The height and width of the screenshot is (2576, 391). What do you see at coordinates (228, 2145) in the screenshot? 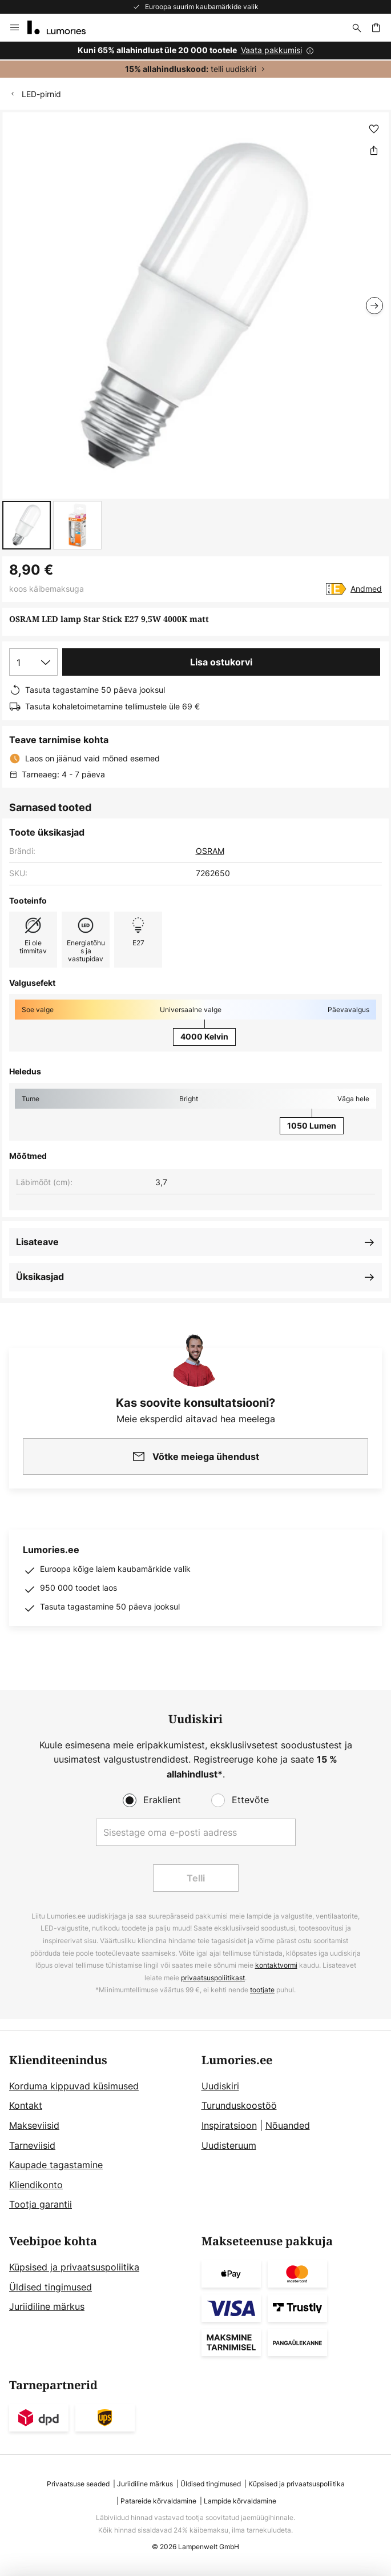
I see `Uudisteruum` at bounding box center [228, 2145].